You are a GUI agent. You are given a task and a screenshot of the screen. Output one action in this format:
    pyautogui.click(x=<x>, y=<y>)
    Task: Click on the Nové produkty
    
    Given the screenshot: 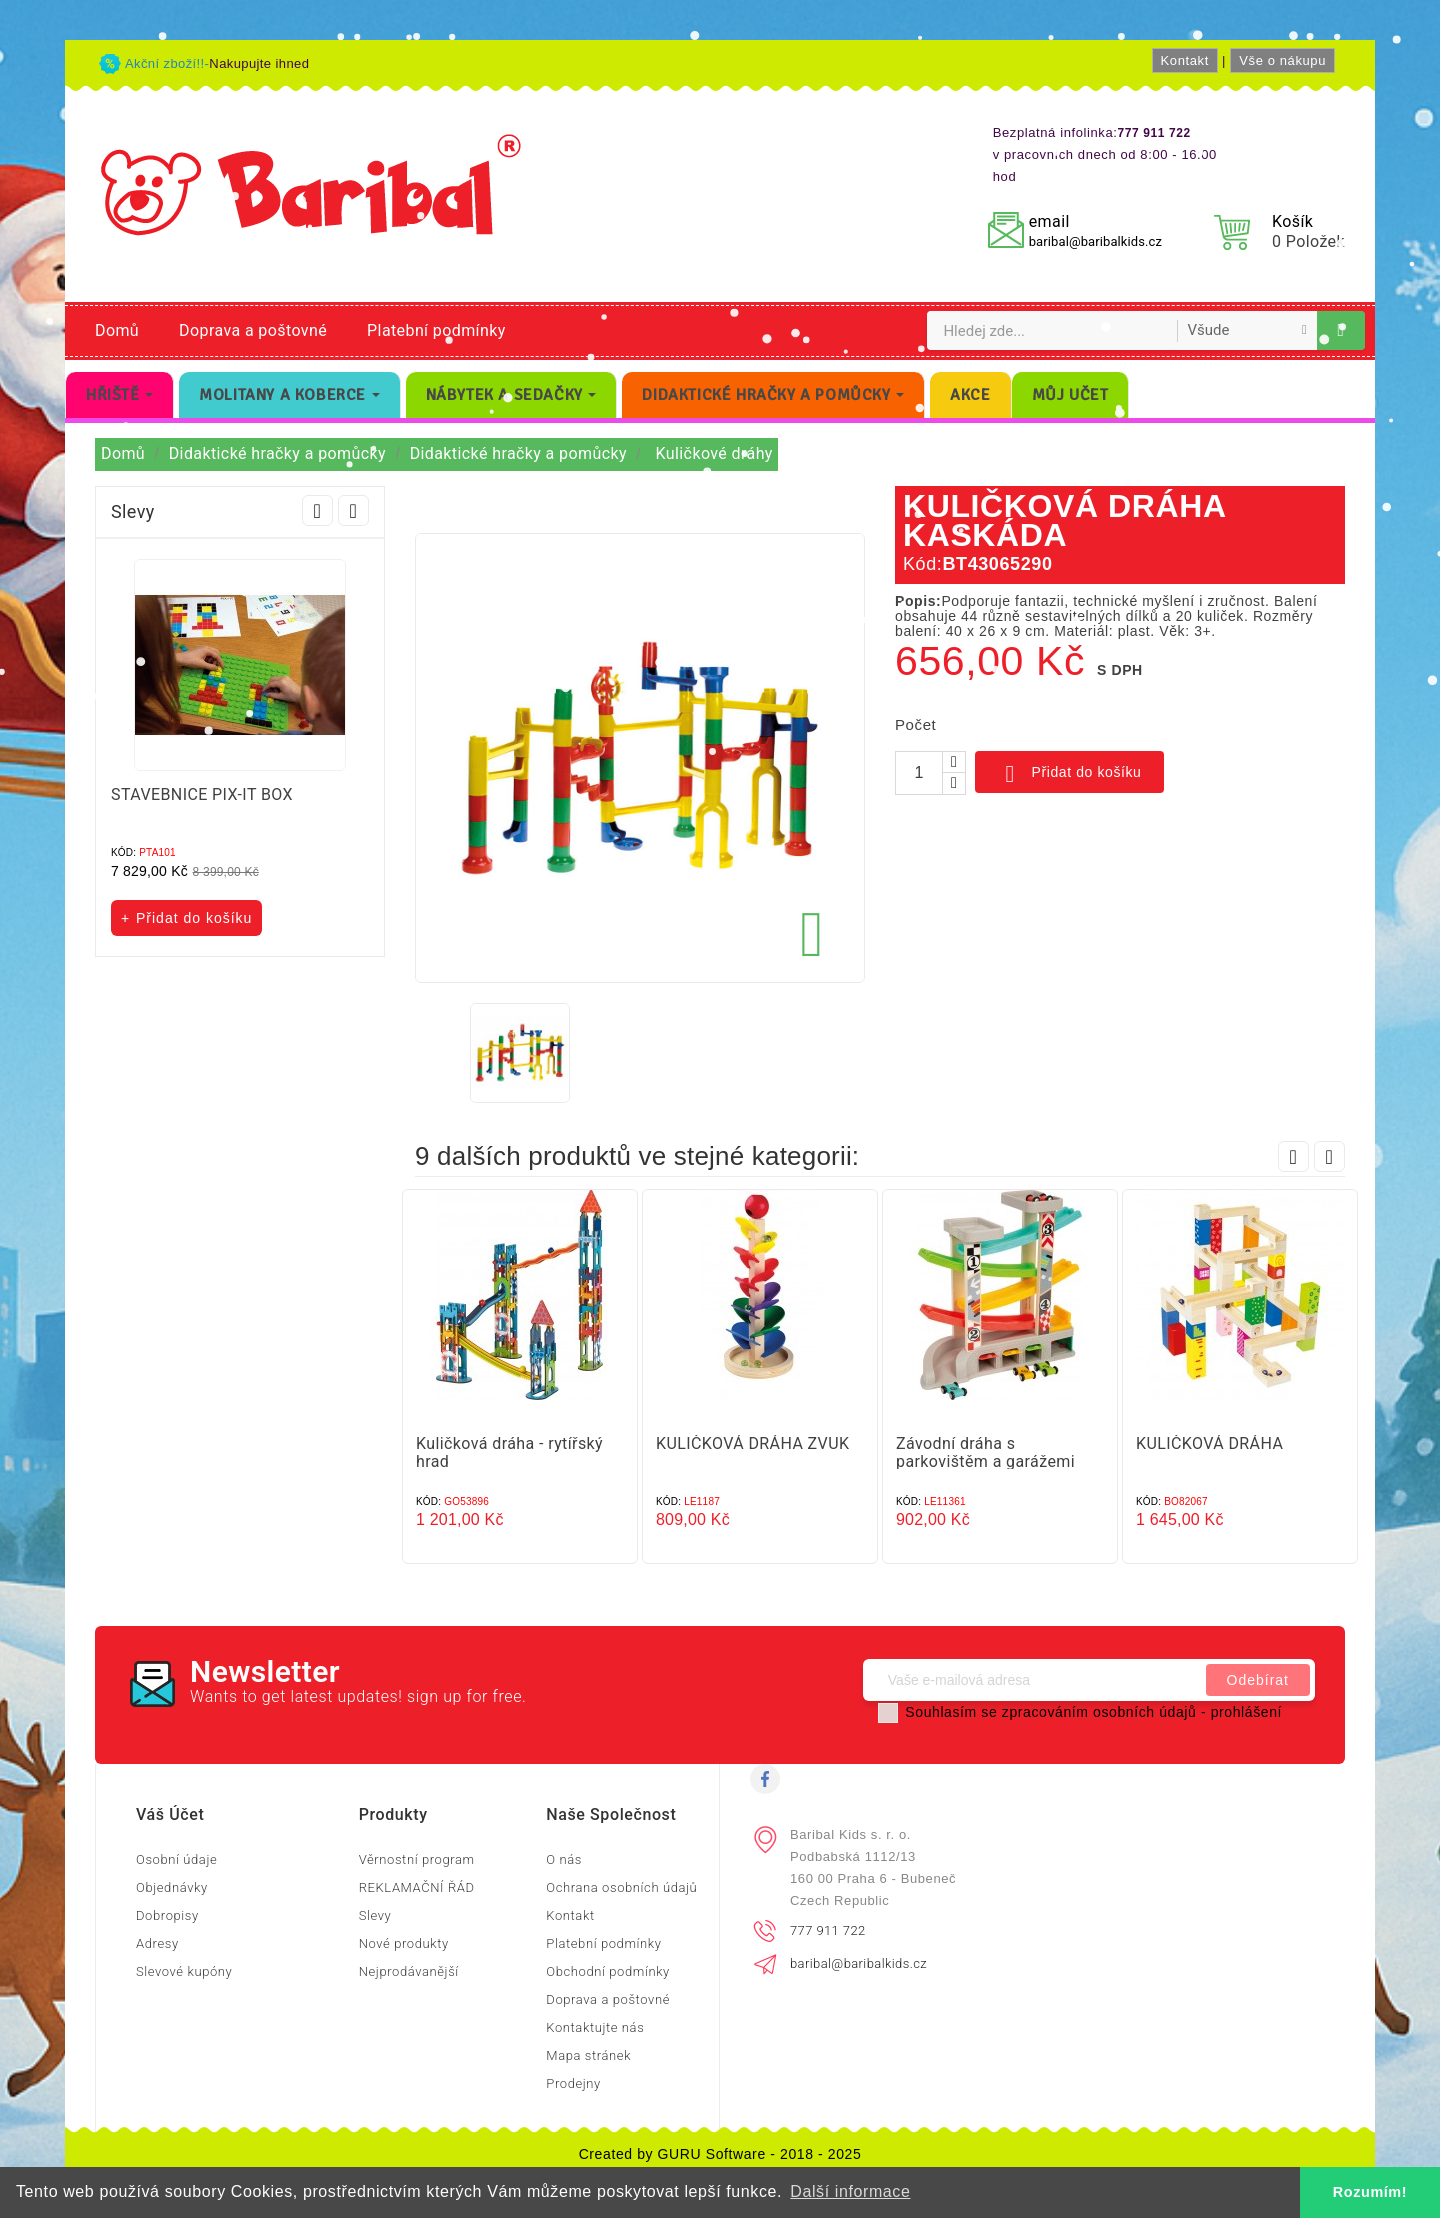 What is the action you would take?
    pyautogui.click(x=404, y=1943)
    